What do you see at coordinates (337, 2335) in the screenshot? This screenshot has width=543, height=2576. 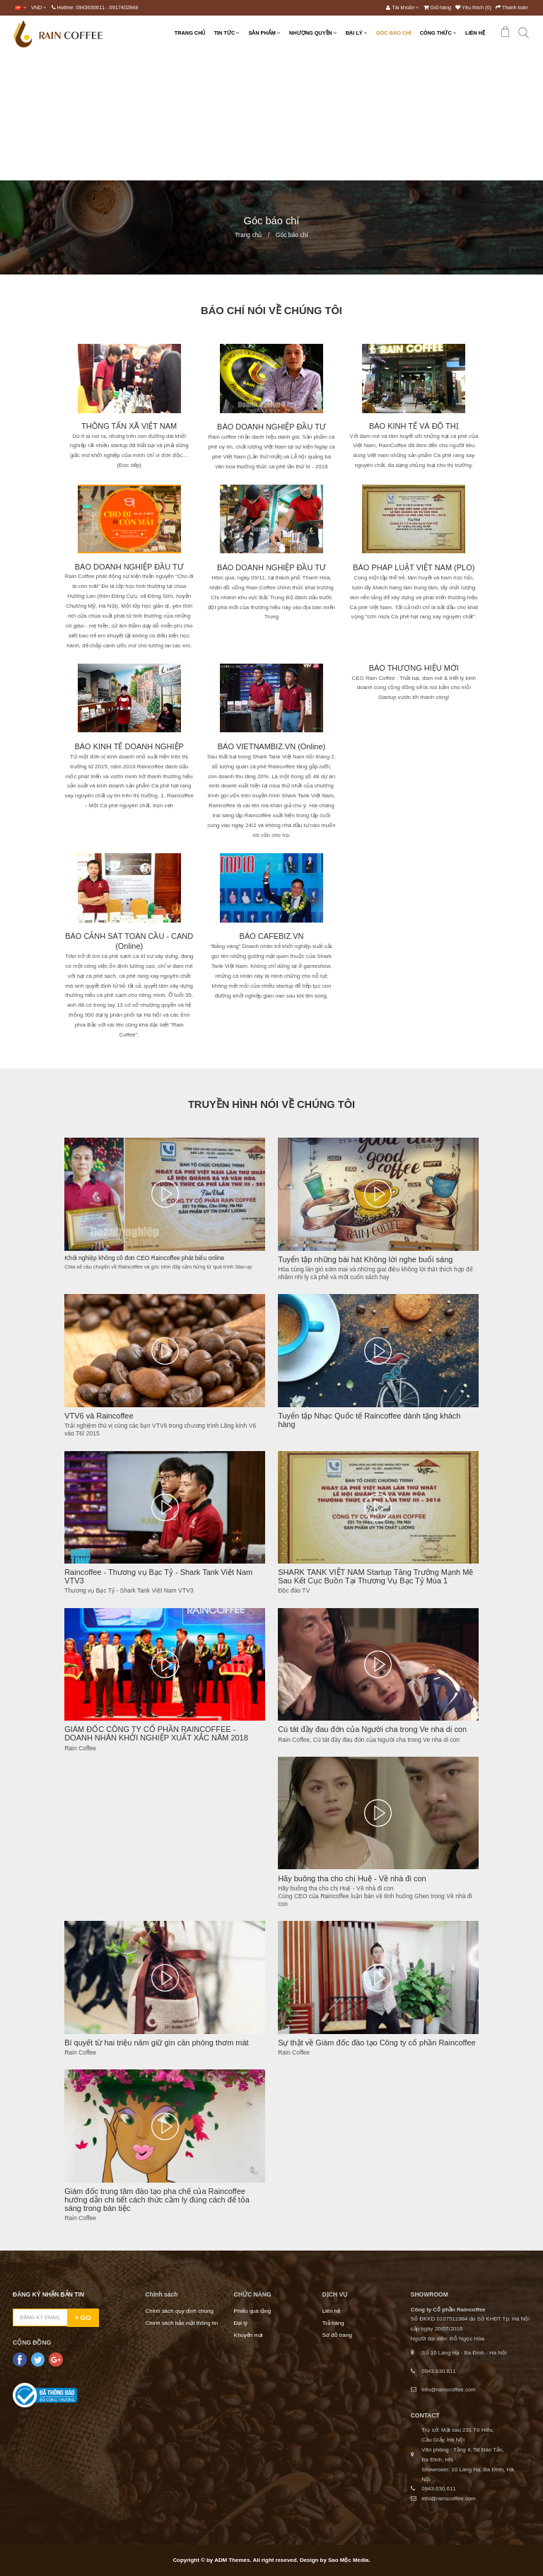 I see `Sơ đồ trang` at bounding box center [337, 2335].